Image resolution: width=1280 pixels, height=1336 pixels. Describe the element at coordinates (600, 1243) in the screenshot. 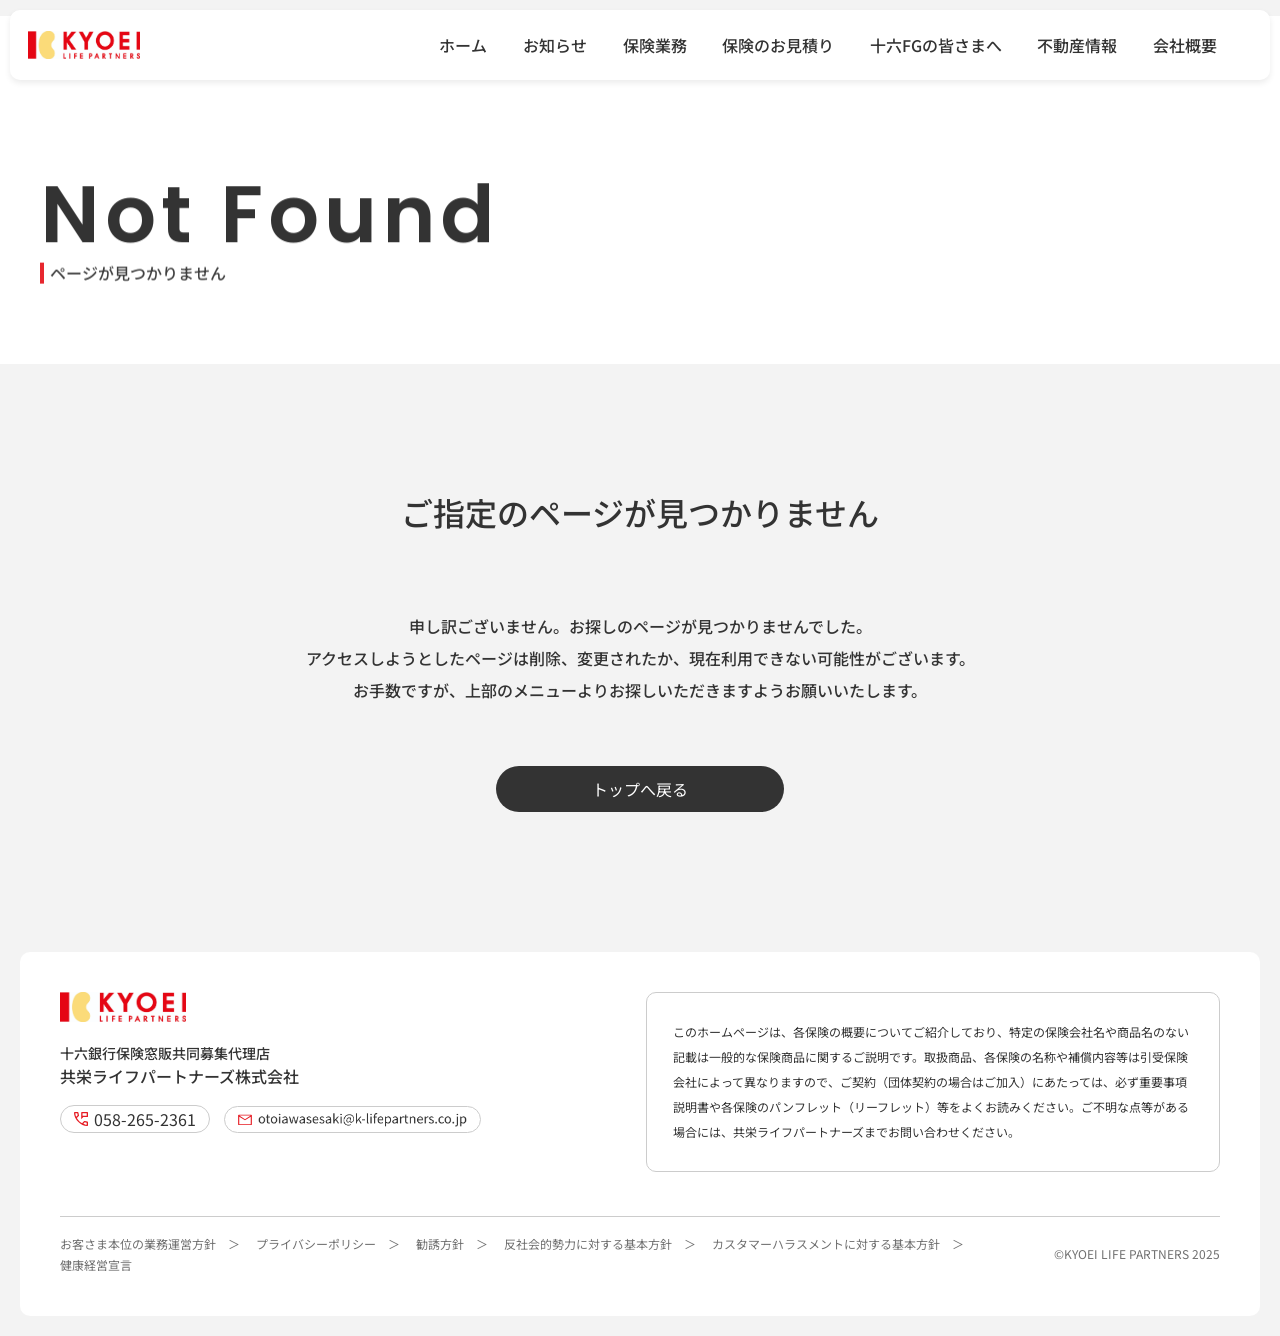

I see `反社会的勢力に対する基本方針 ＞` at that location.